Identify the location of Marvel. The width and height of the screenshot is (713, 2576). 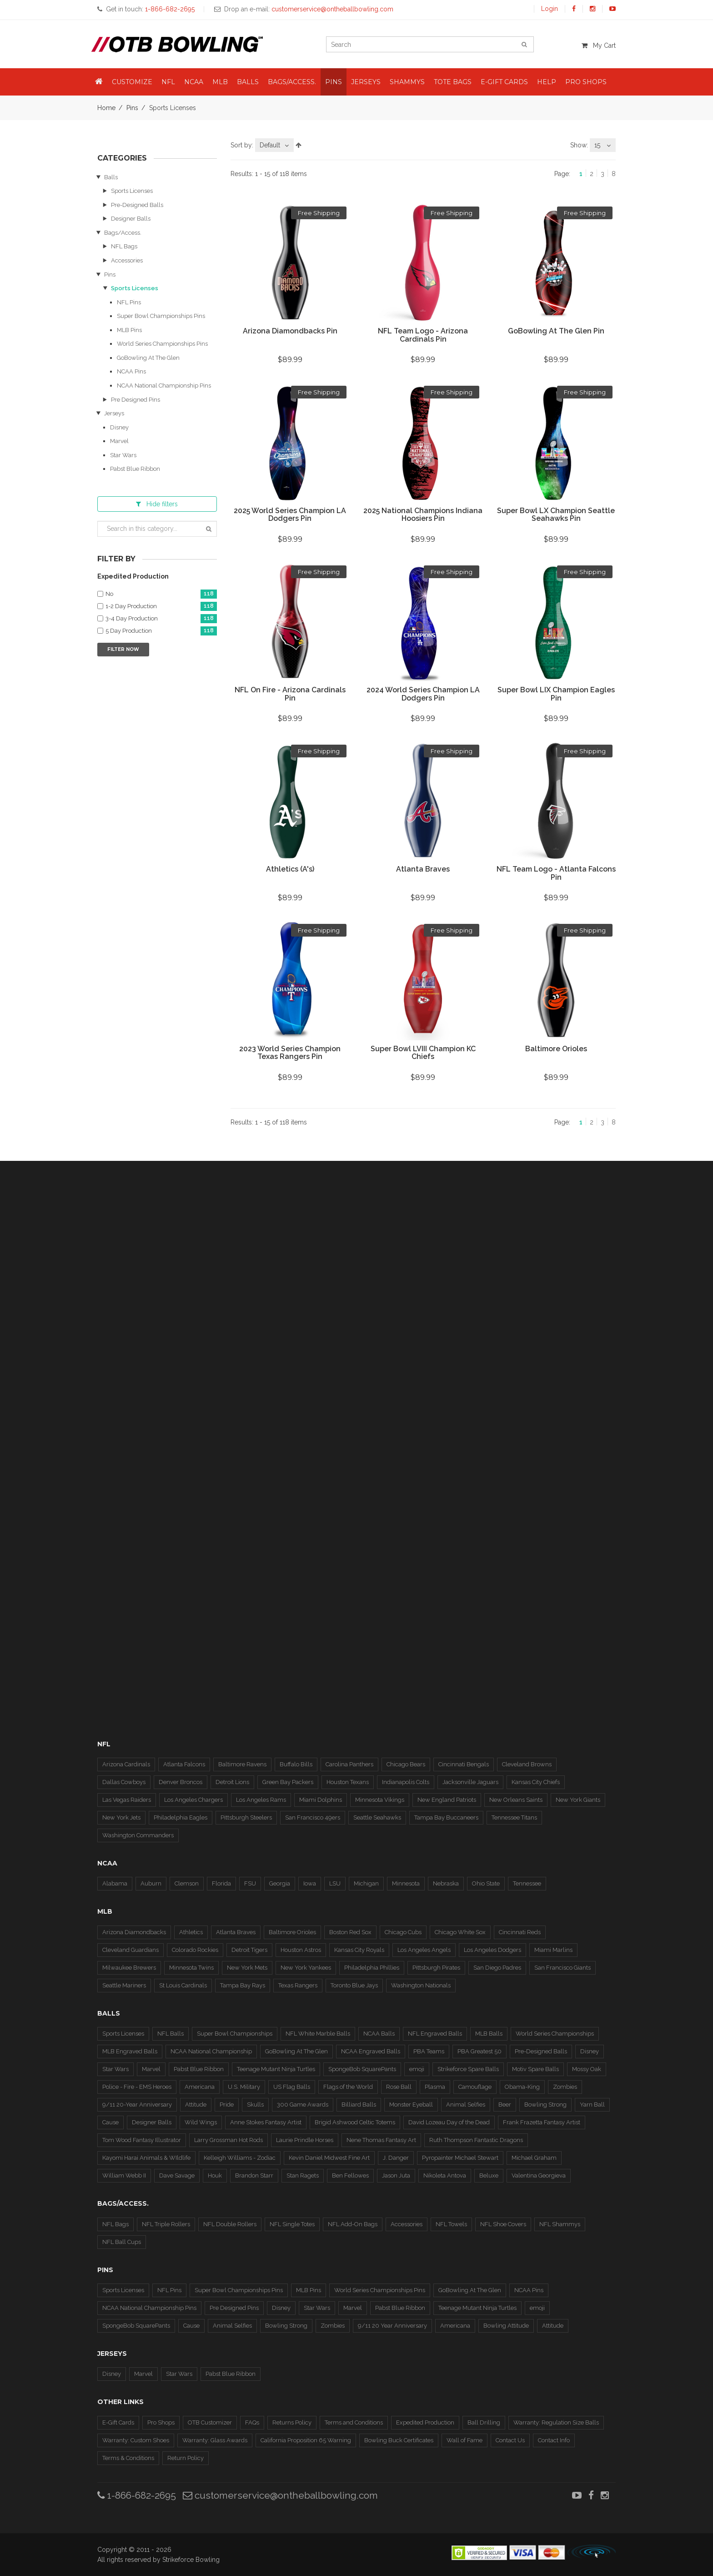
(119, 441).